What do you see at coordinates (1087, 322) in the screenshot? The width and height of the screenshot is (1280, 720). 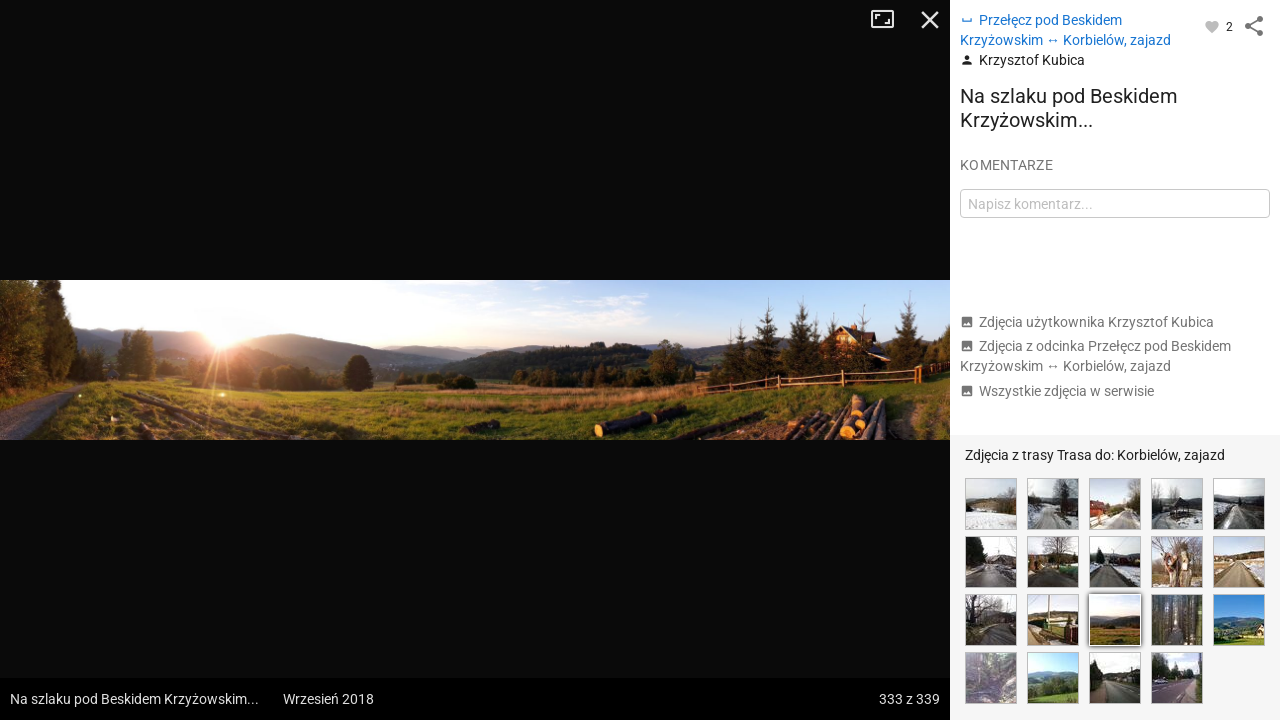 I see `Zdjęcia użytkownika` at bounding box center [1087, 322].